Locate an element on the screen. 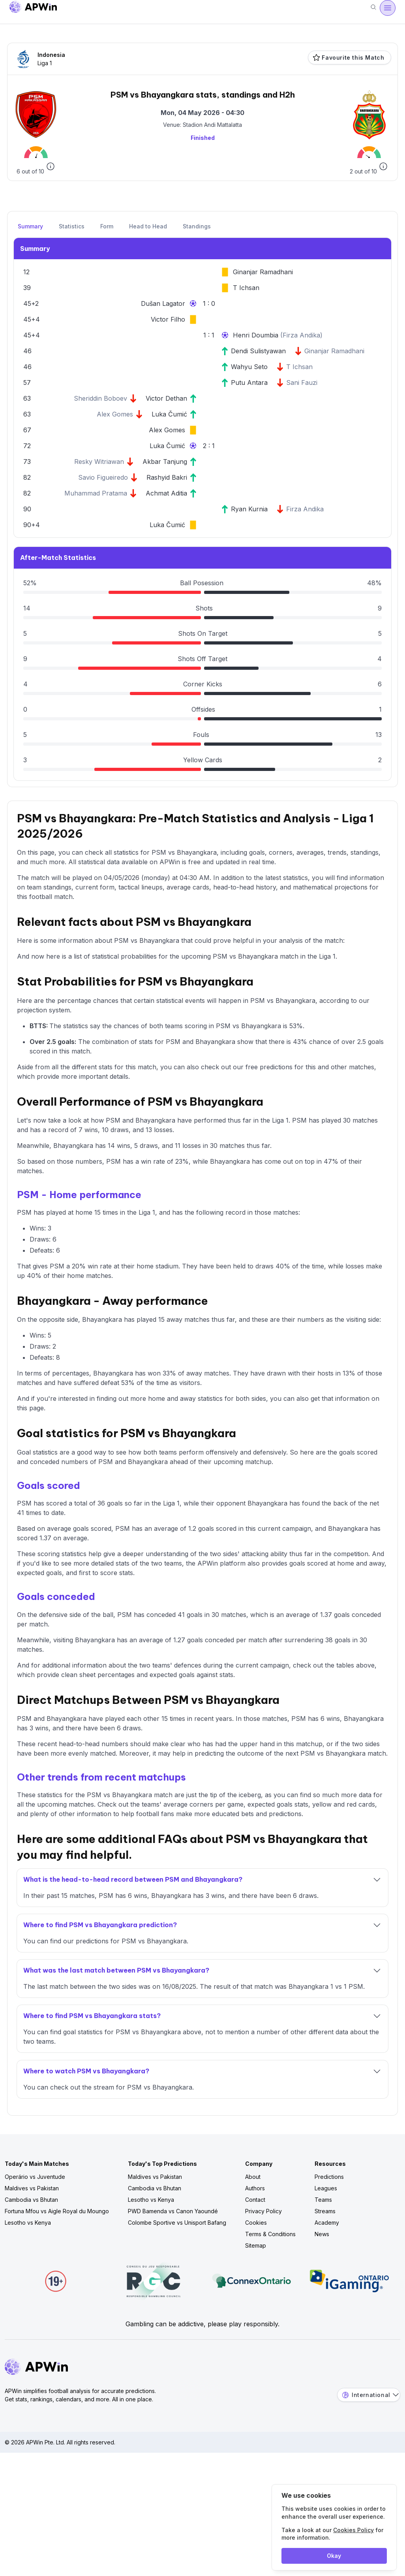 The width and height of the screenshot is (405, 2576). Sani Fauzi is located at coordinates (301, 382).